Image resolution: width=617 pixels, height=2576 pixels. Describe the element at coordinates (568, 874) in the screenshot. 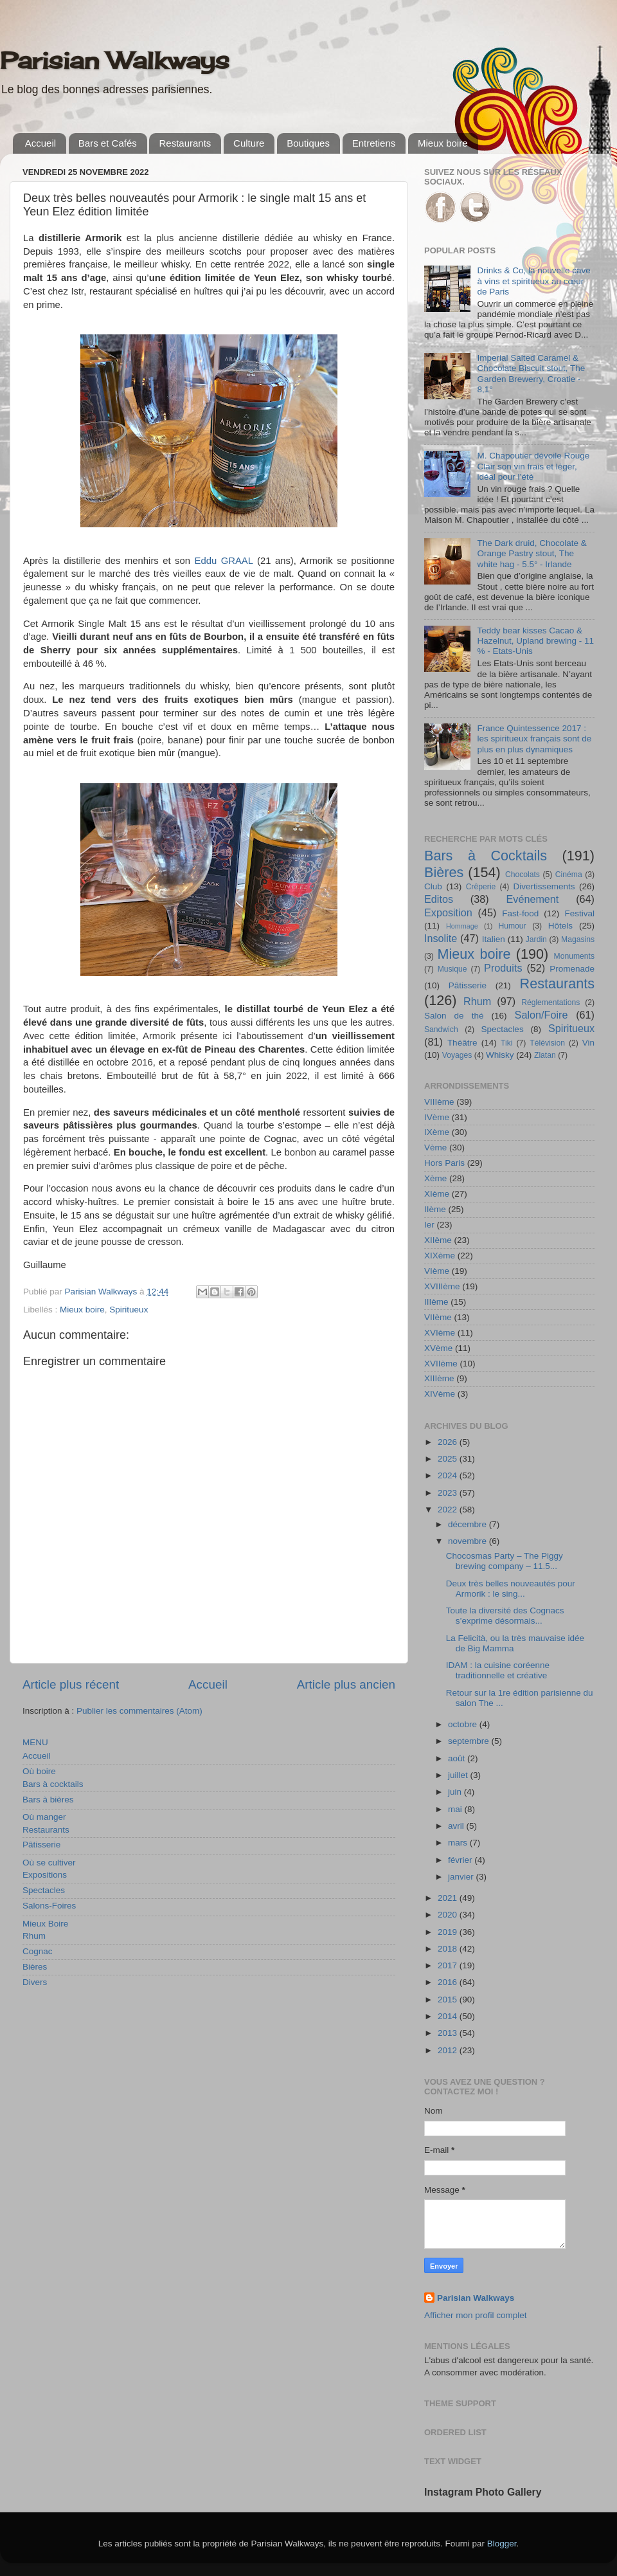

I see `Cinéma` at that location.